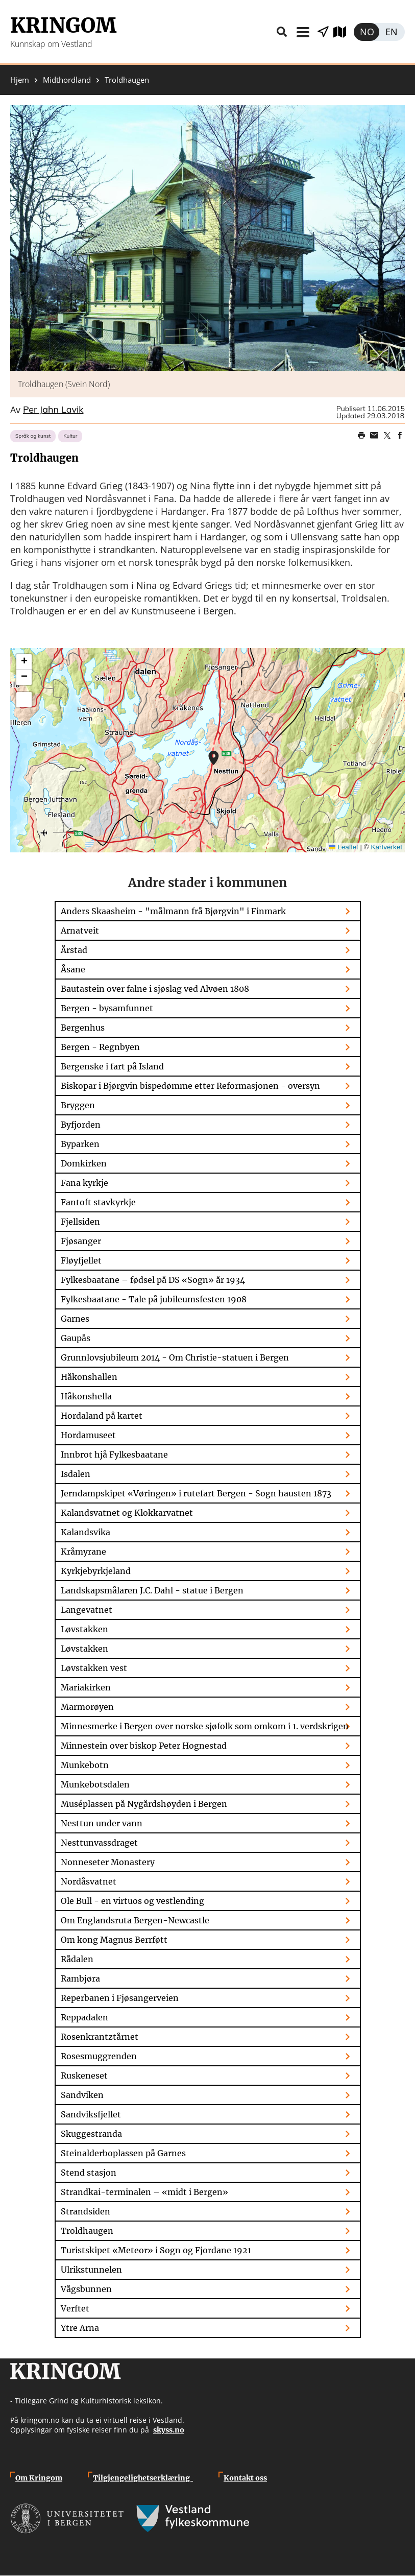 The height and width of the screenshot is (2576, 415). I want to click on Verftet, so click(75, 2308).